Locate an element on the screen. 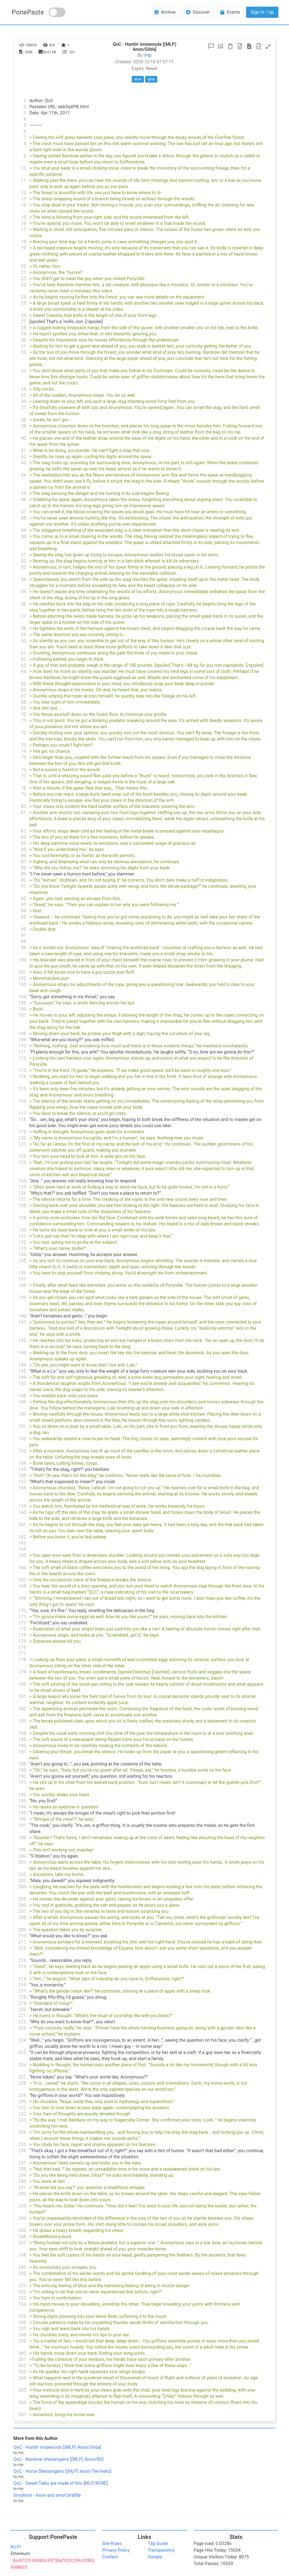 The width and height of the screenshot is (289, 2576). 163. is located at coordinates (22, 1543).